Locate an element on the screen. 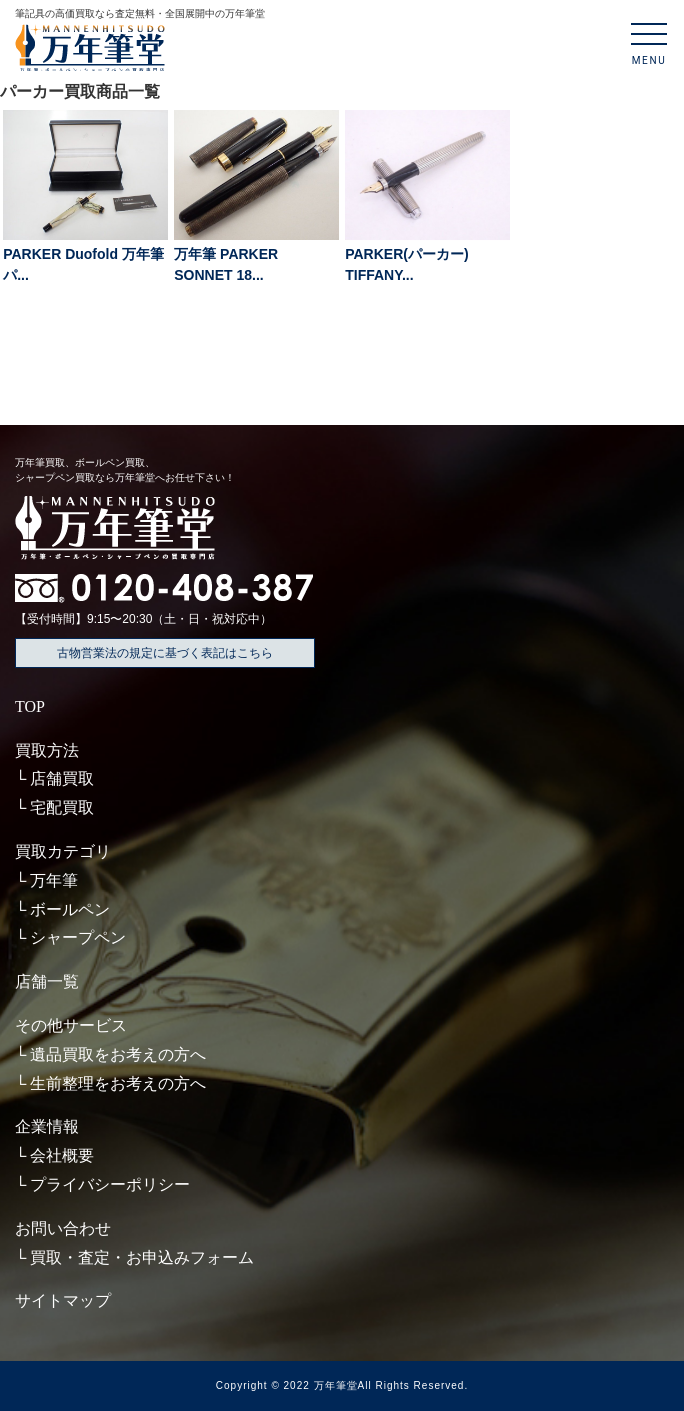 Image resolution: width=684 pixels, height=1411 pixels. プライバシーポリシー is located at coordinates (110, 1184).